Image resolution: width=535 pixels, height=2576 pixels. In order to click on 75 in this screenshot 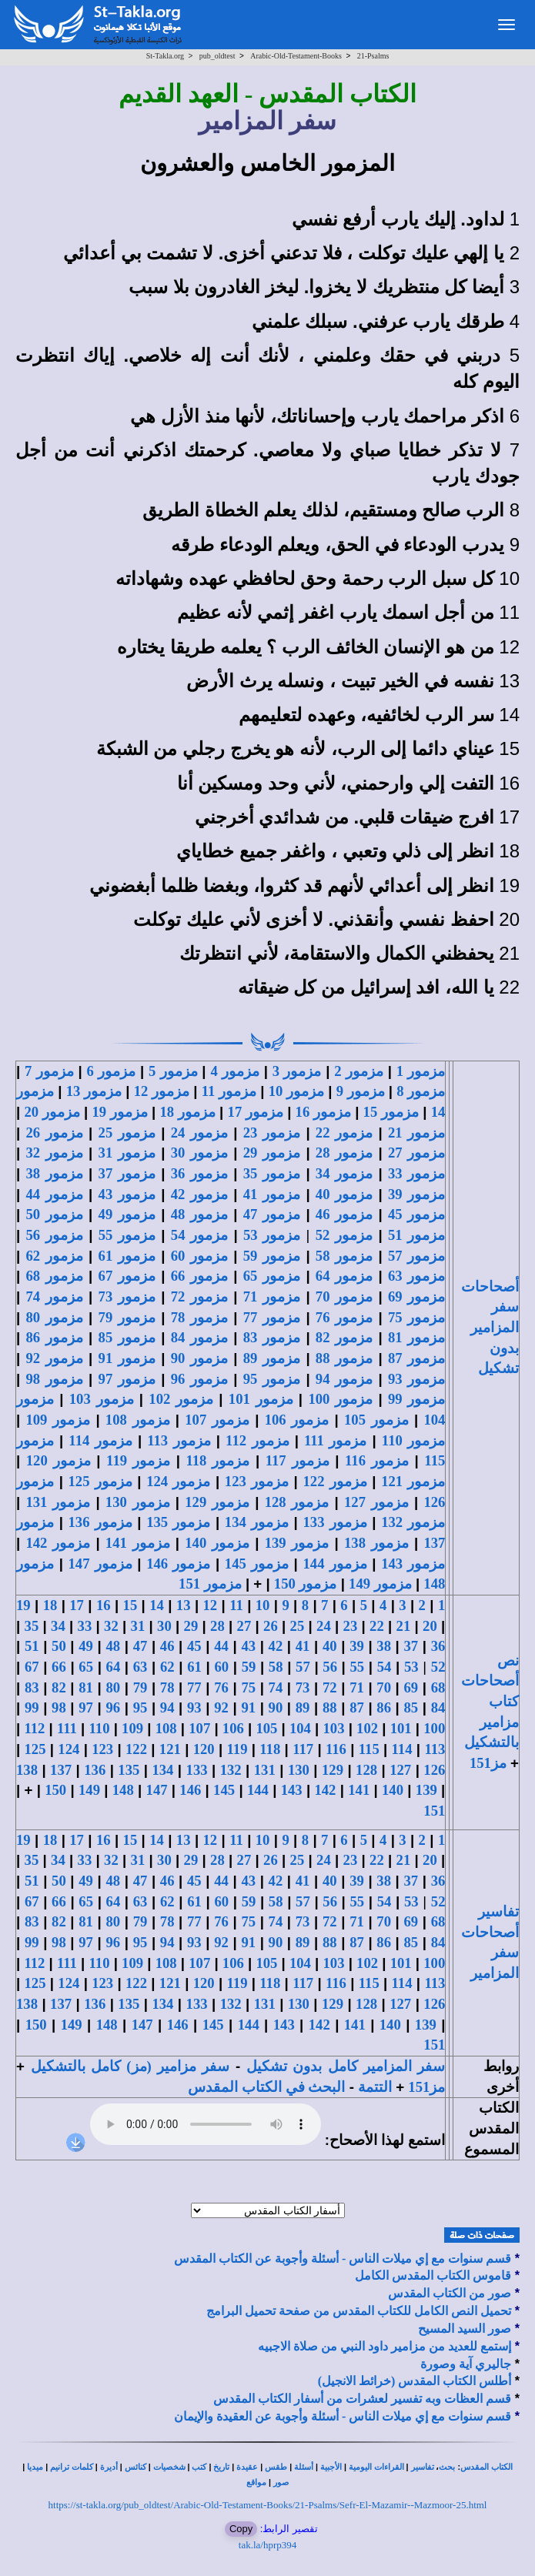, I will do `click(248, 1687)`.